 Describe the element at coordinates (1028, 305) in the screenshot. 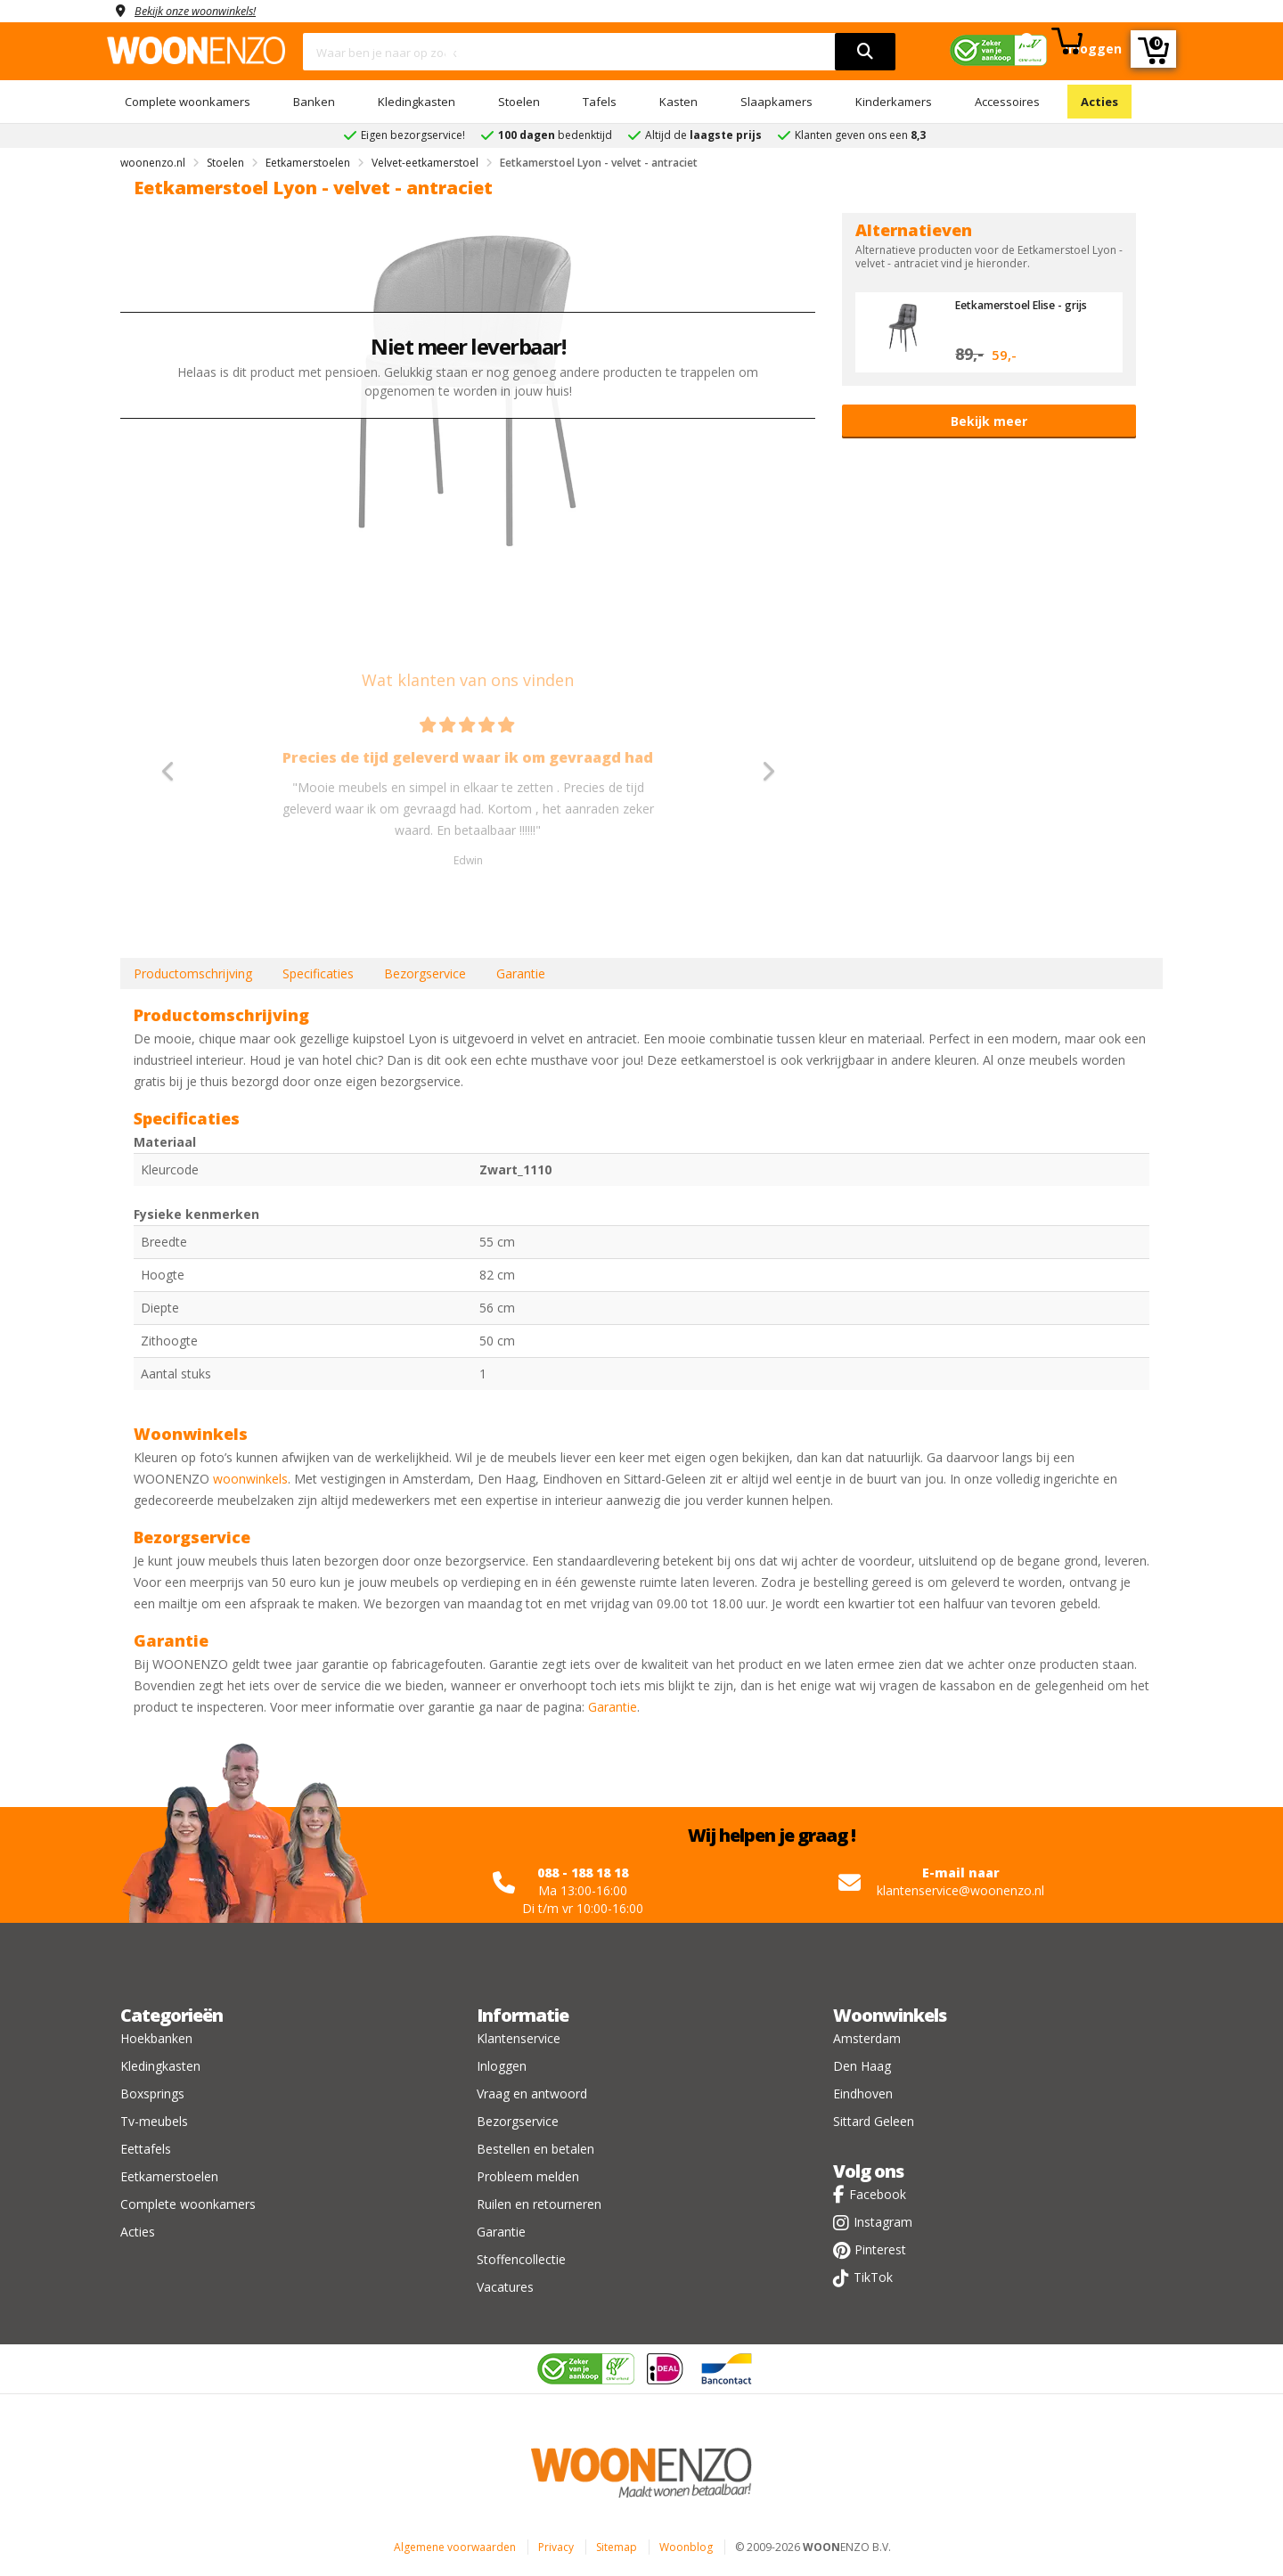

I see `Eetkamerstoel Elise - grijs` at that location.